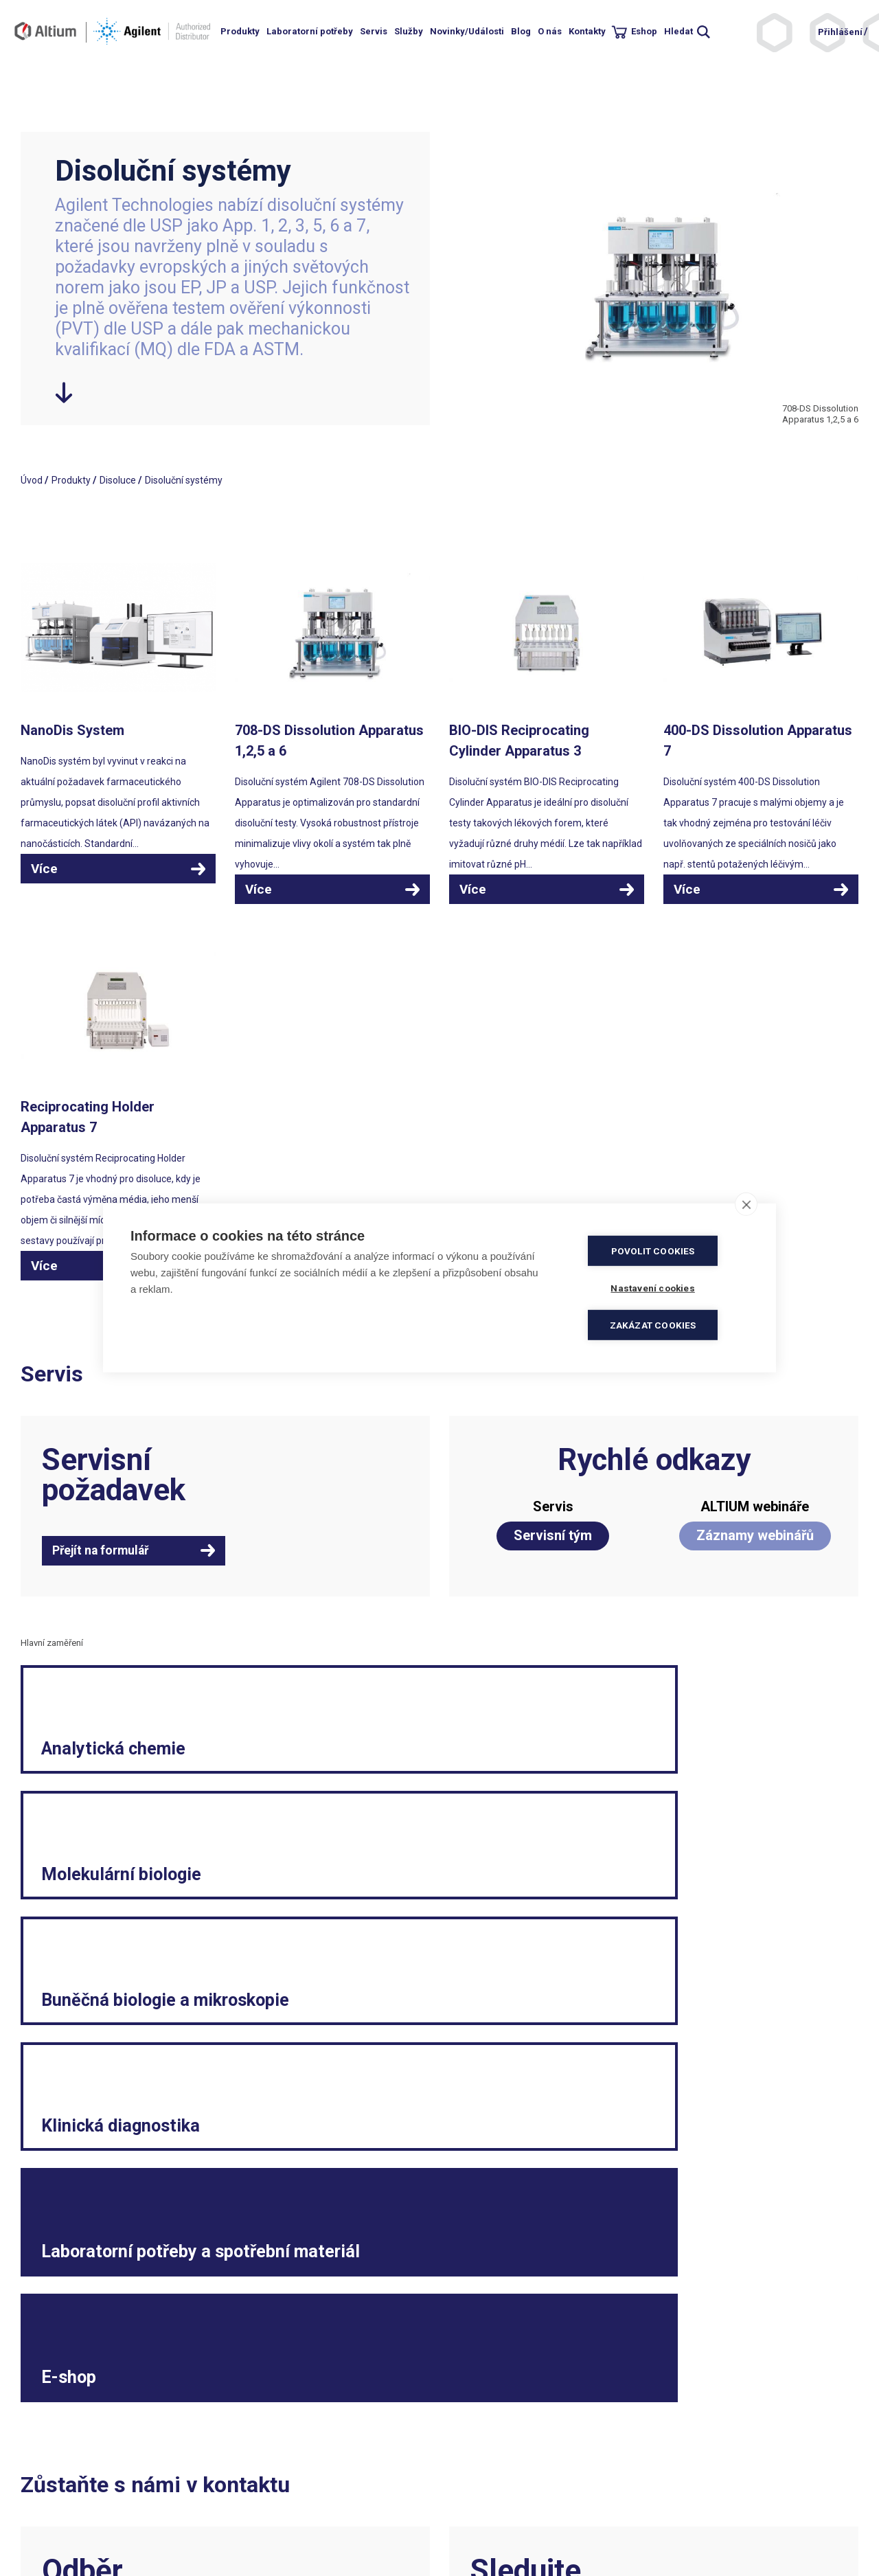 This screenshot has height=2576, width=879. Describe the element at coordinates (685, 2319) in the screenshot. I see `LinkedIn` at that location.